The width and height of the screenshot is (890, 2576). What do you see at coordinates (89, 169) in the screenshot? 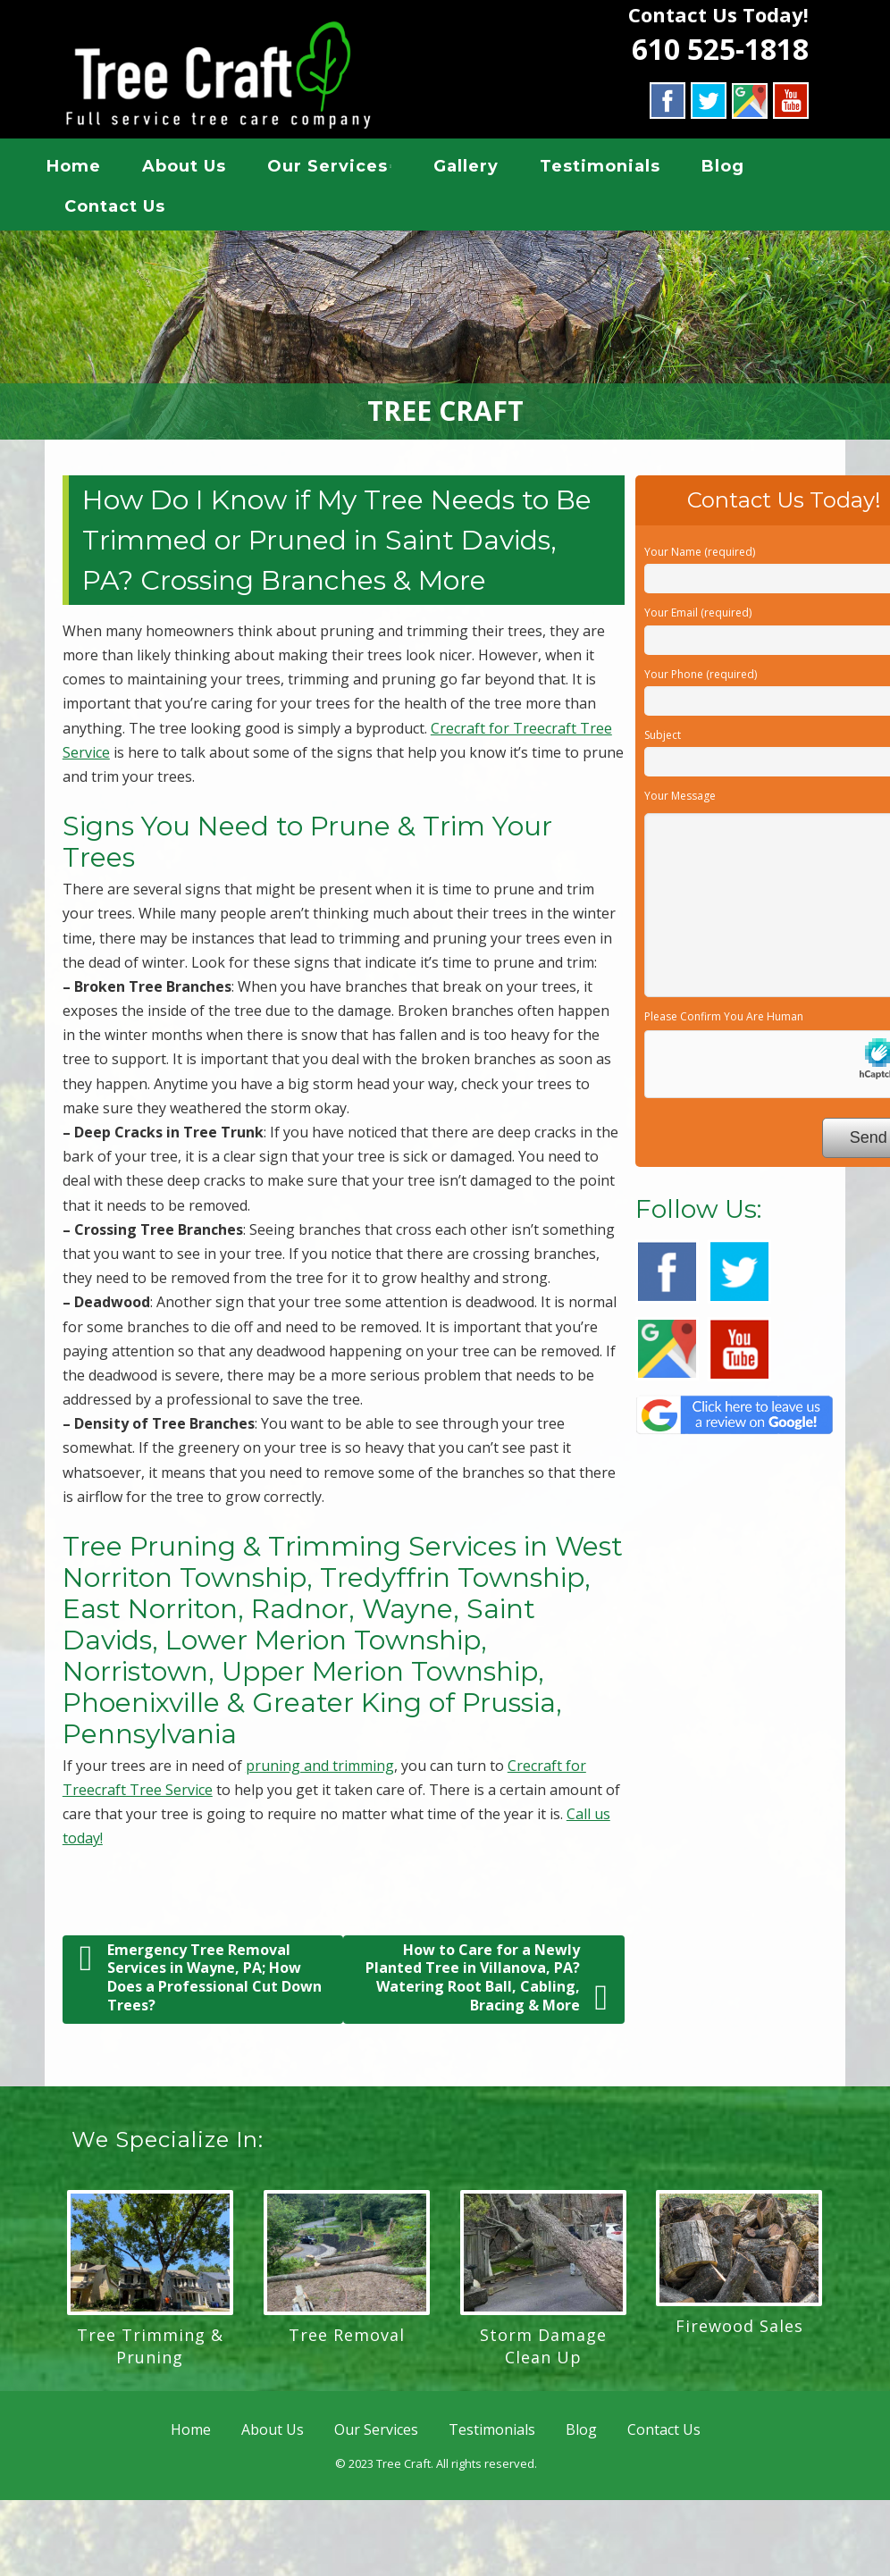
I see `Home` at bounding box center [89, 169].